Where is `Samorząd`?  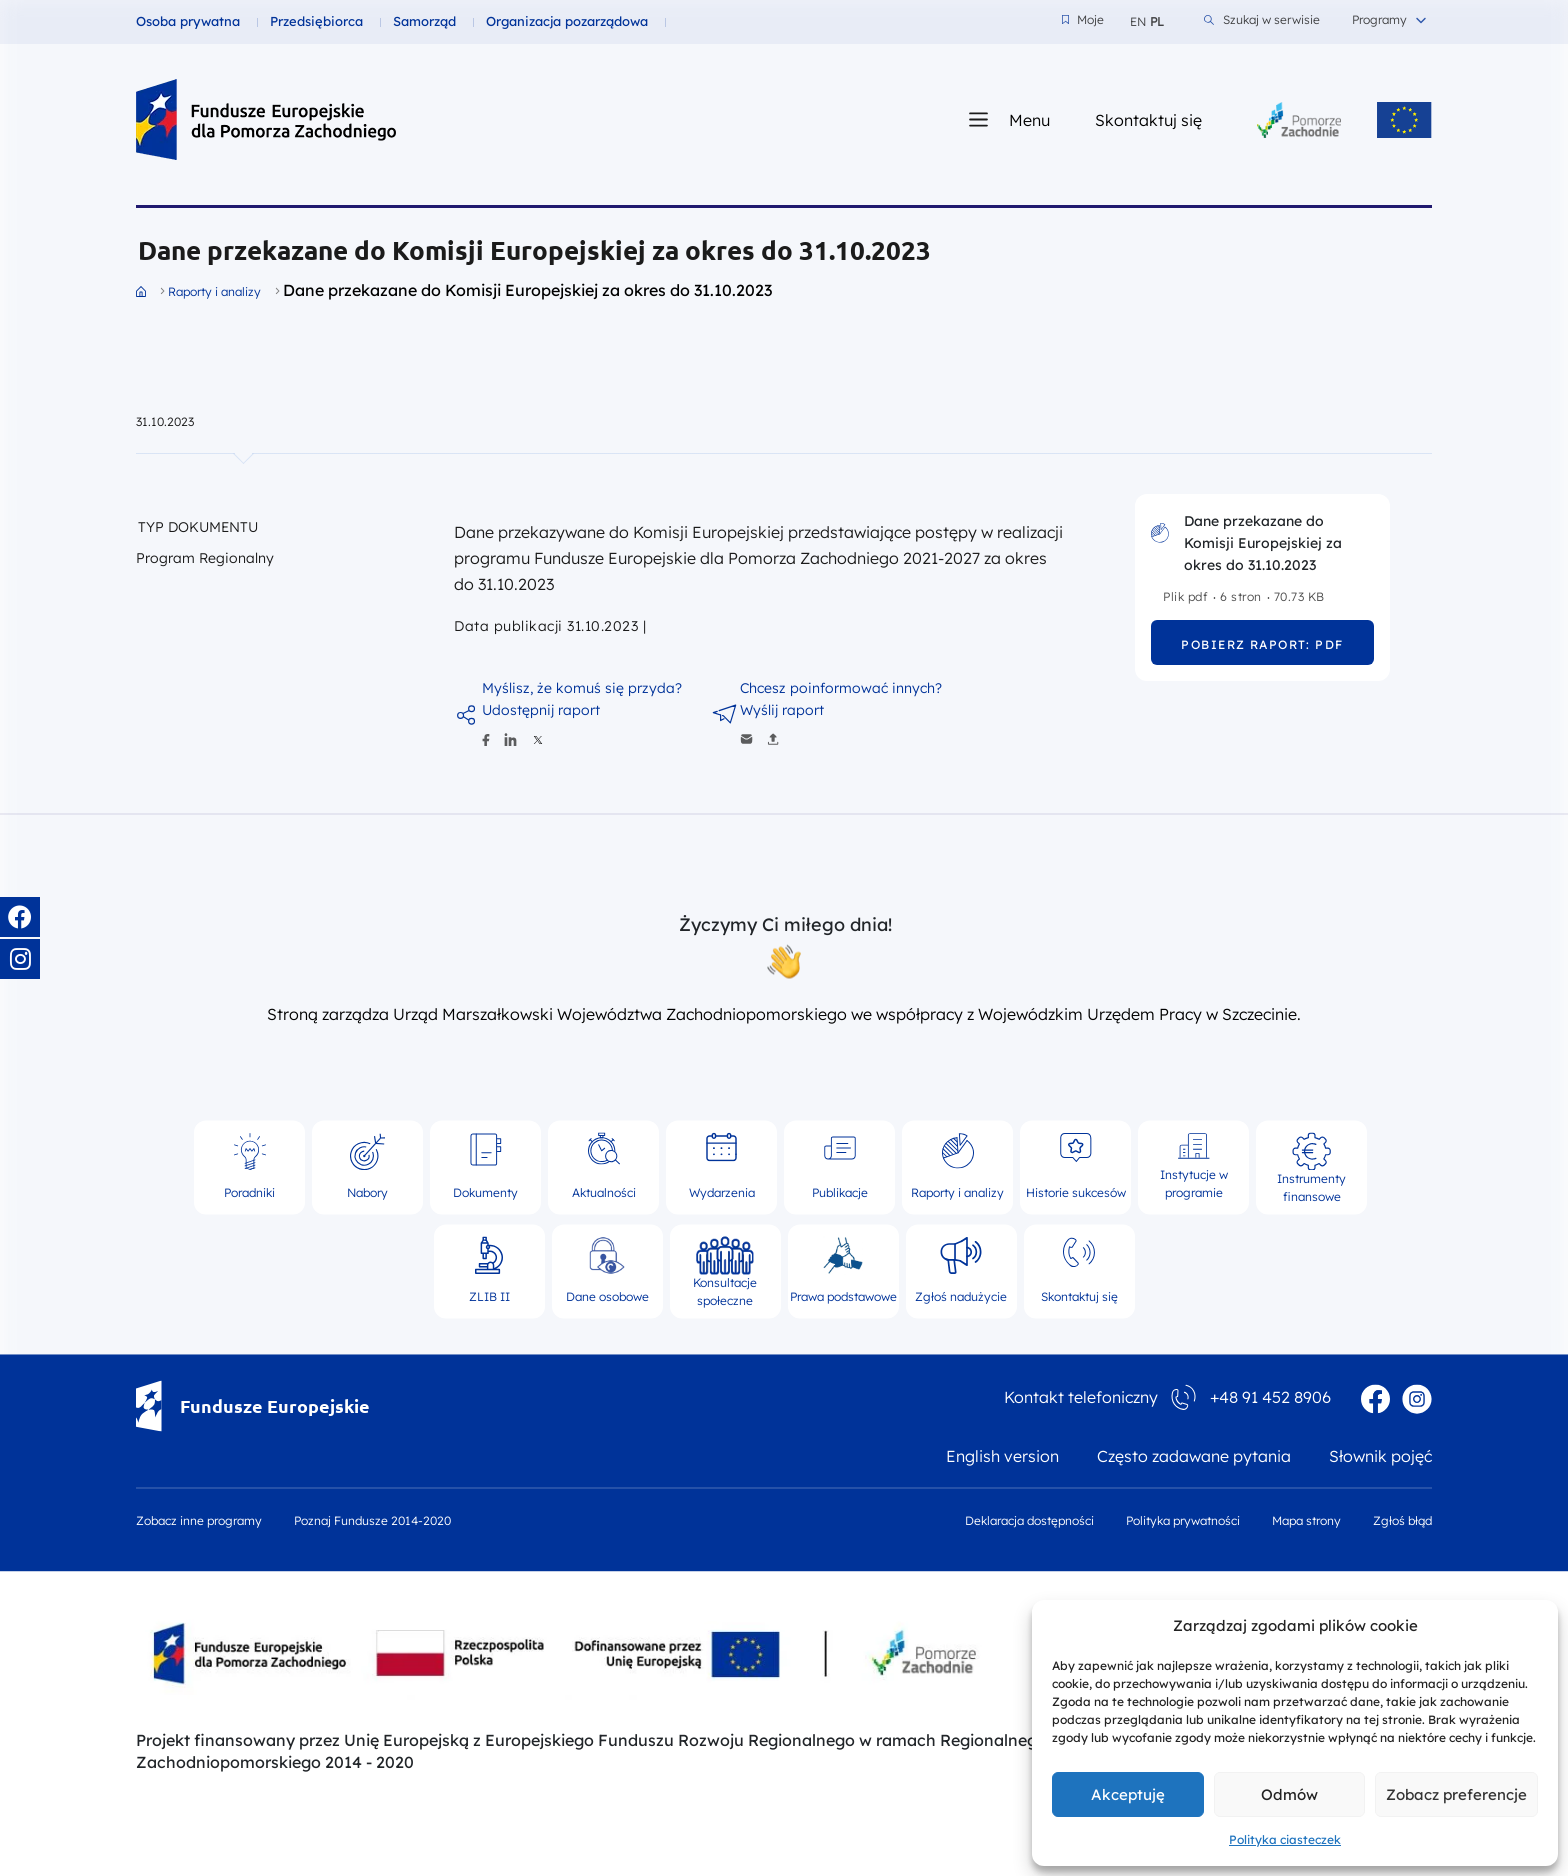 Samorząd is located at coordinates (424, 21).